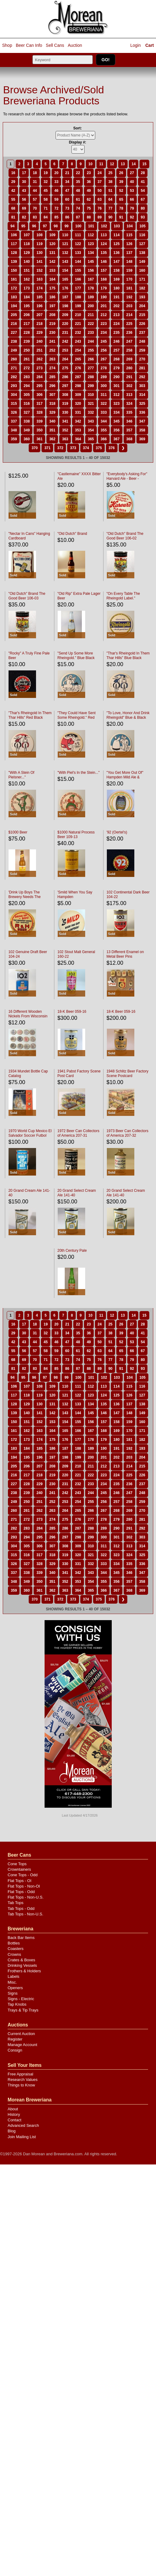  I want to click on 39, so click(121, 182).